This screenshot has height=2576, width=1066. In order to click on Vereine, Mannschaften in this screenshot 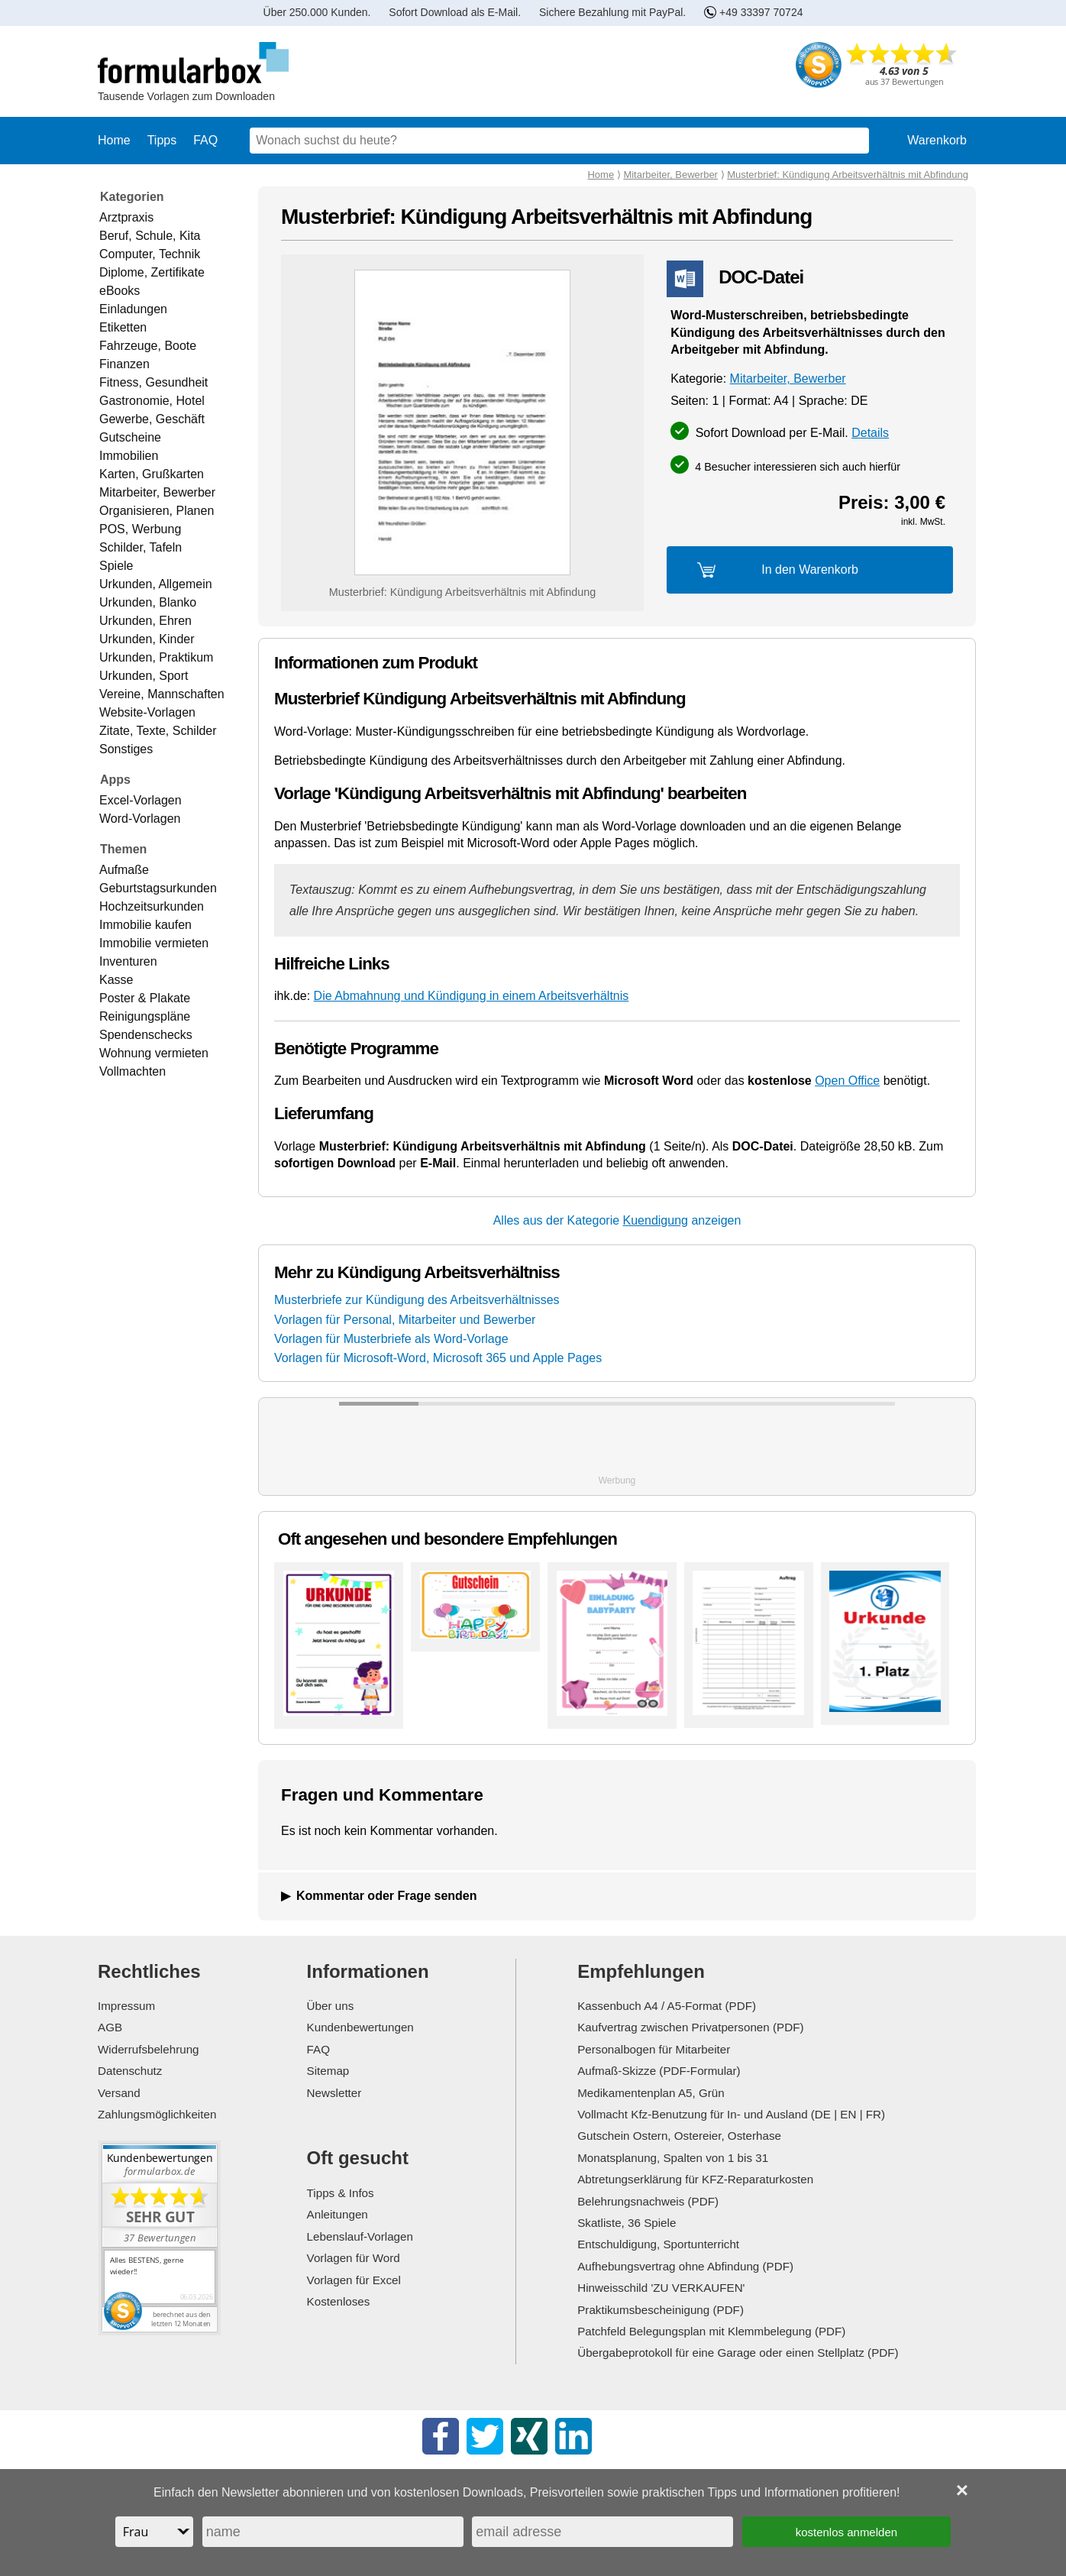, I will do `click(162, 694)`.